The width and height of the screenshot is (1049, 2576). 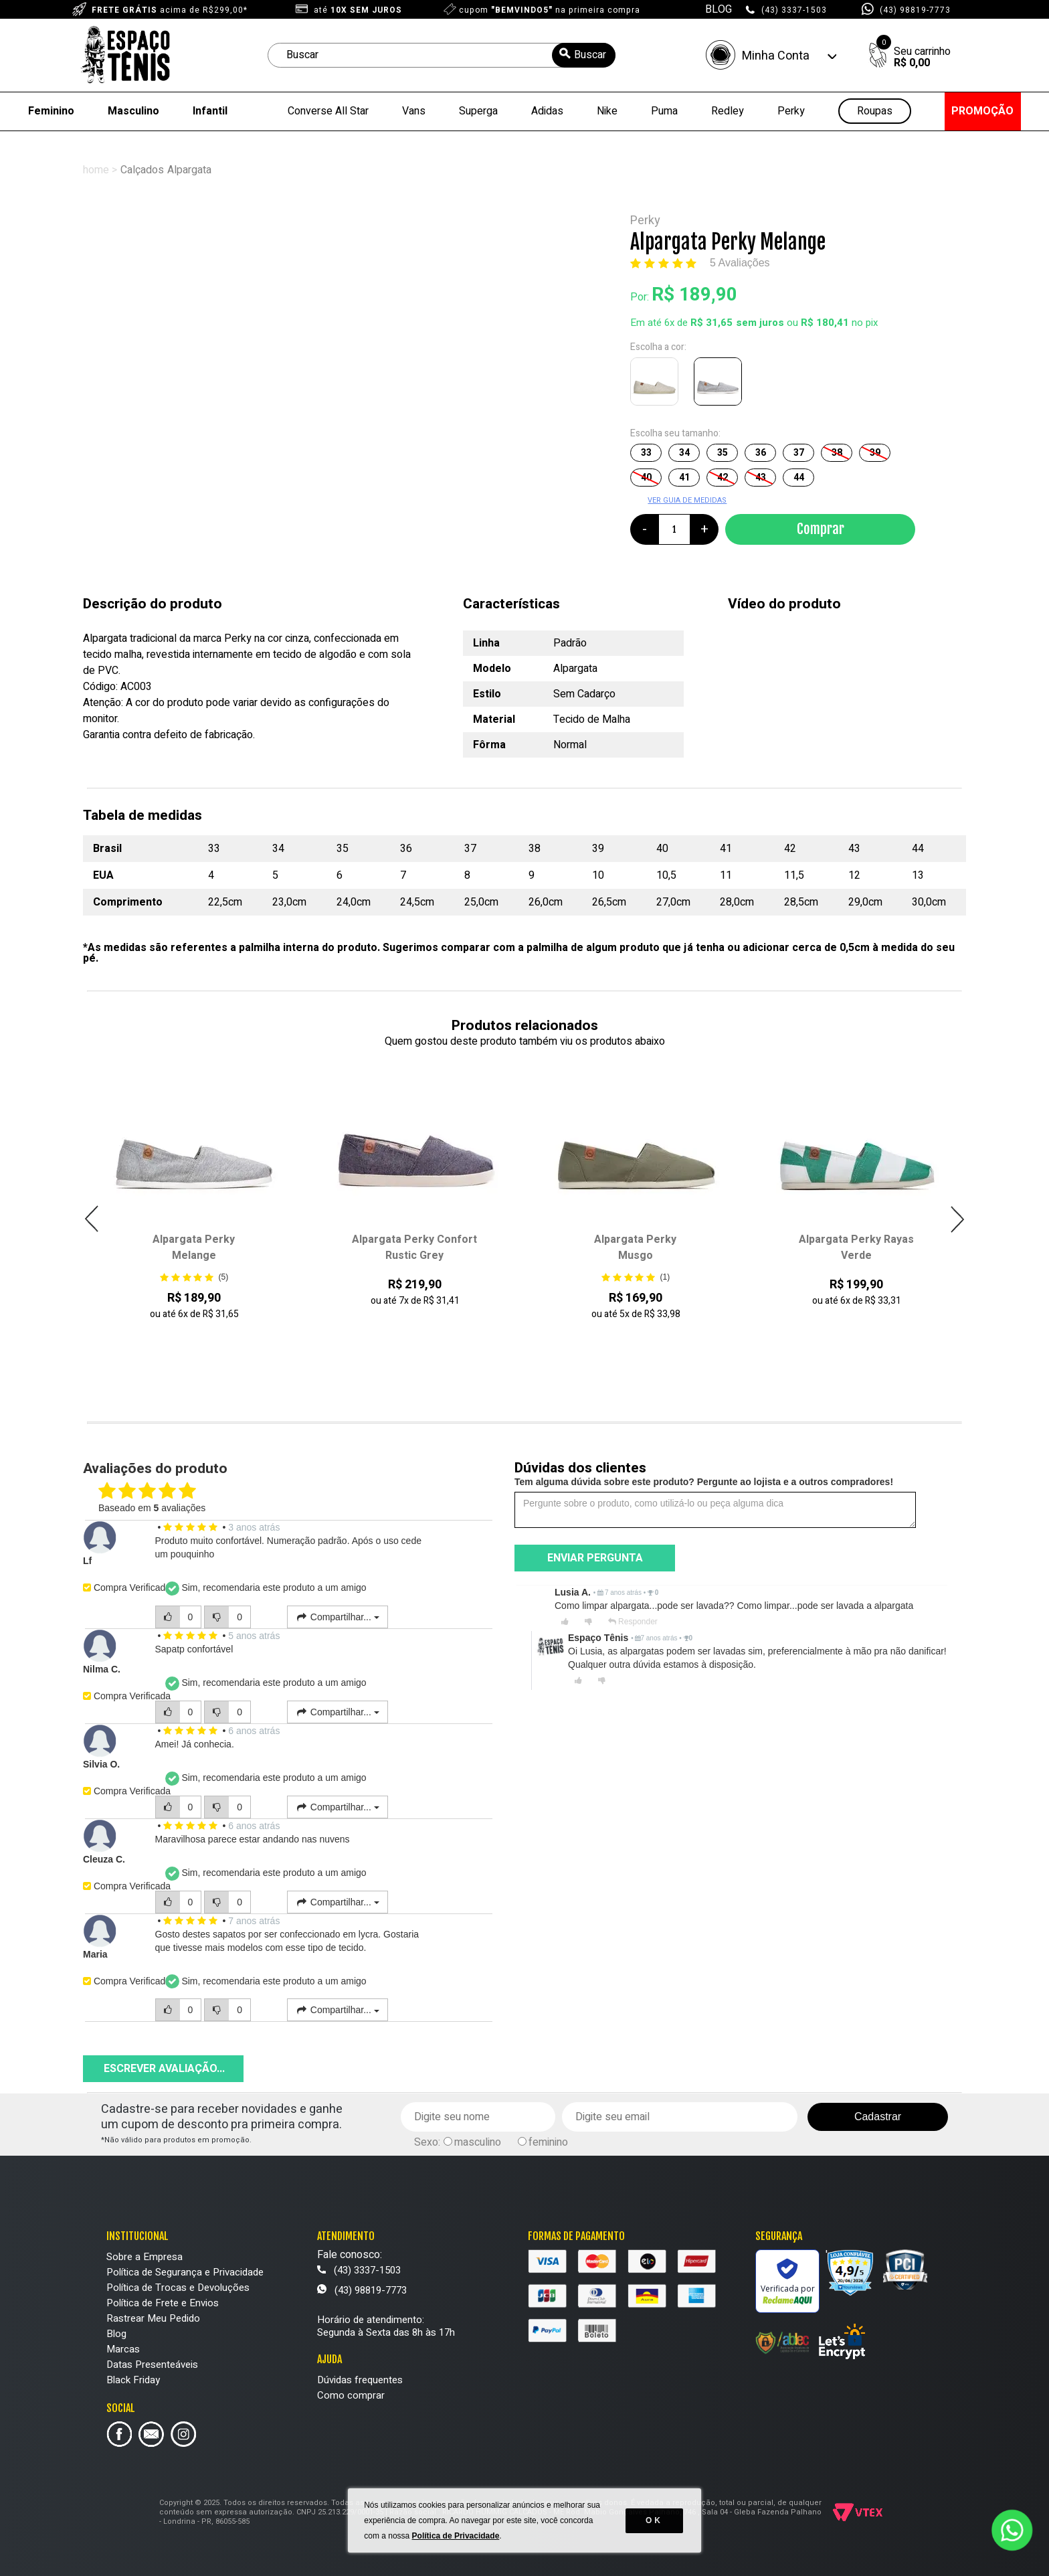 I want to click on 41, so click(x=684, y=477).